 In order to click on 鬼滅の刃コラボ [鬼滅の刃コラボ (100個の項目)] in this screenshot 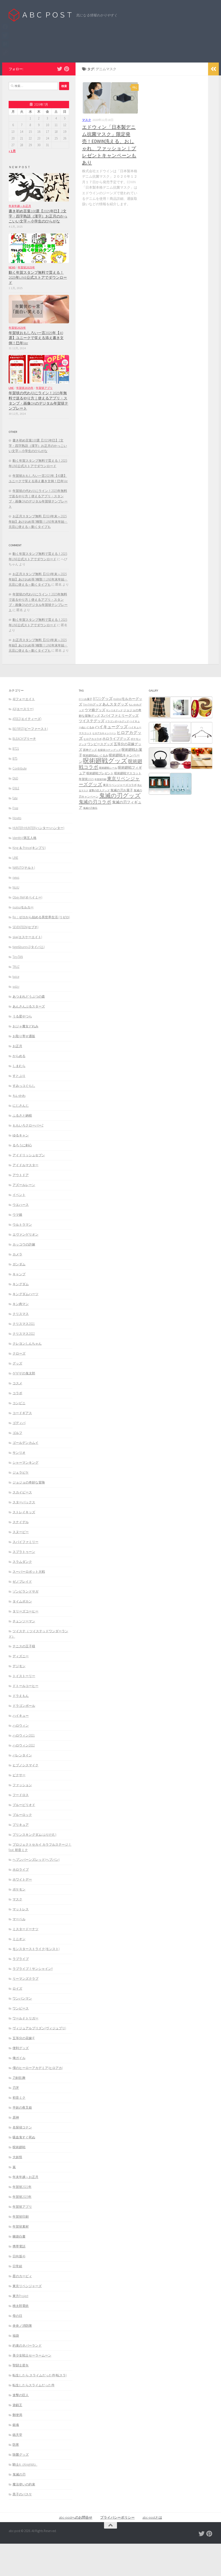, I will do `click(95, 834)`.